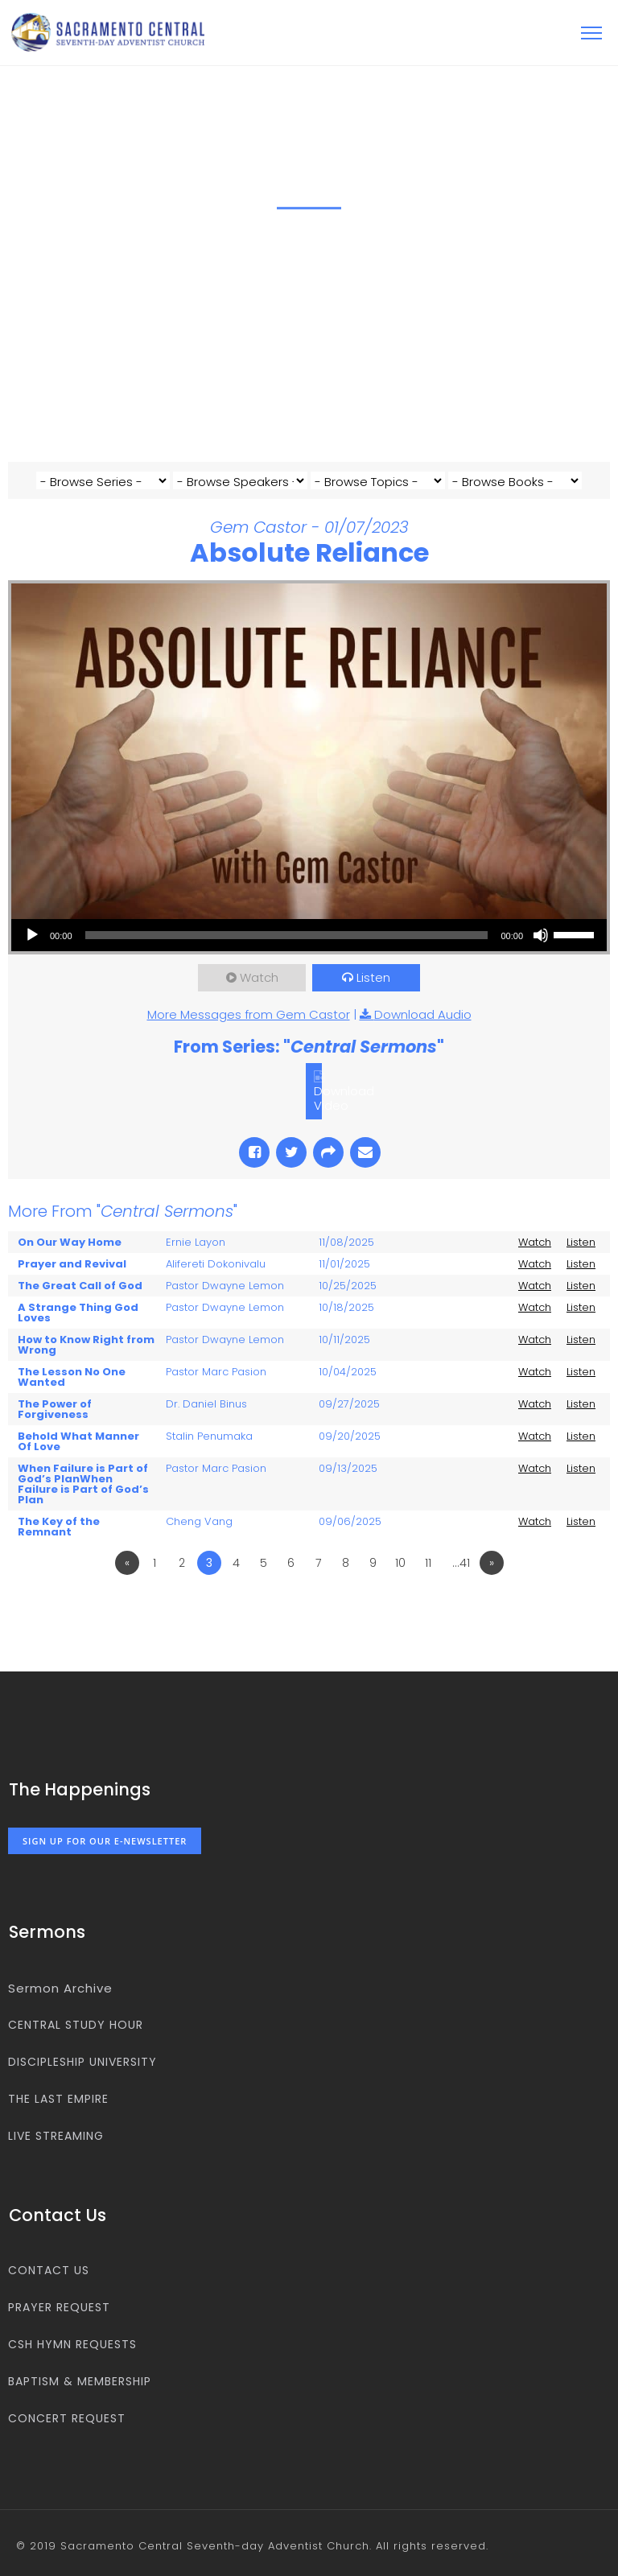 The width and height of the screenshot is (618, 2576). What do you see at coordinates (423, 1014) in the screenshot?
I see `Download Audio` at bounding box center [423, 1014].